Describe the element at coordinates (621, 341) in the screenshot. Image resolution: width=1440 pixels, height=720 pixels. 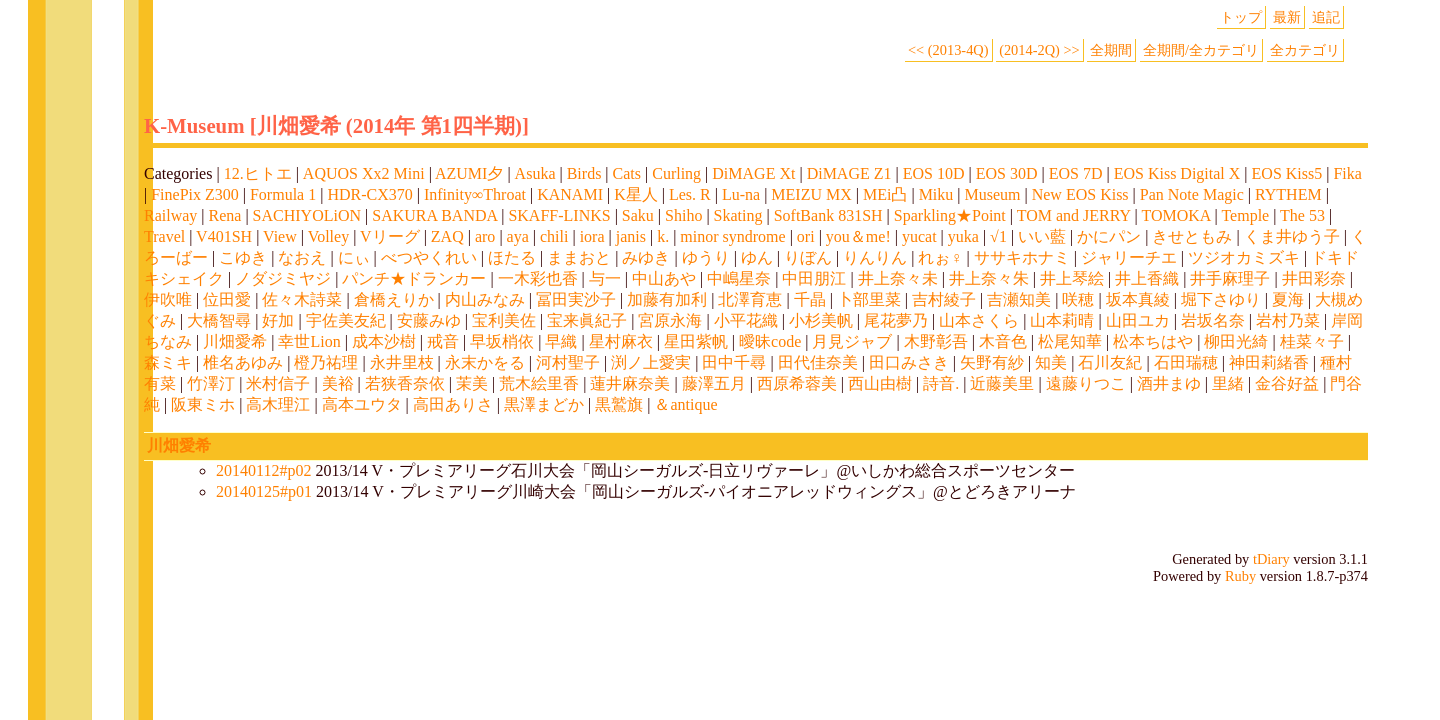
I see `星村麻衣` at that location.